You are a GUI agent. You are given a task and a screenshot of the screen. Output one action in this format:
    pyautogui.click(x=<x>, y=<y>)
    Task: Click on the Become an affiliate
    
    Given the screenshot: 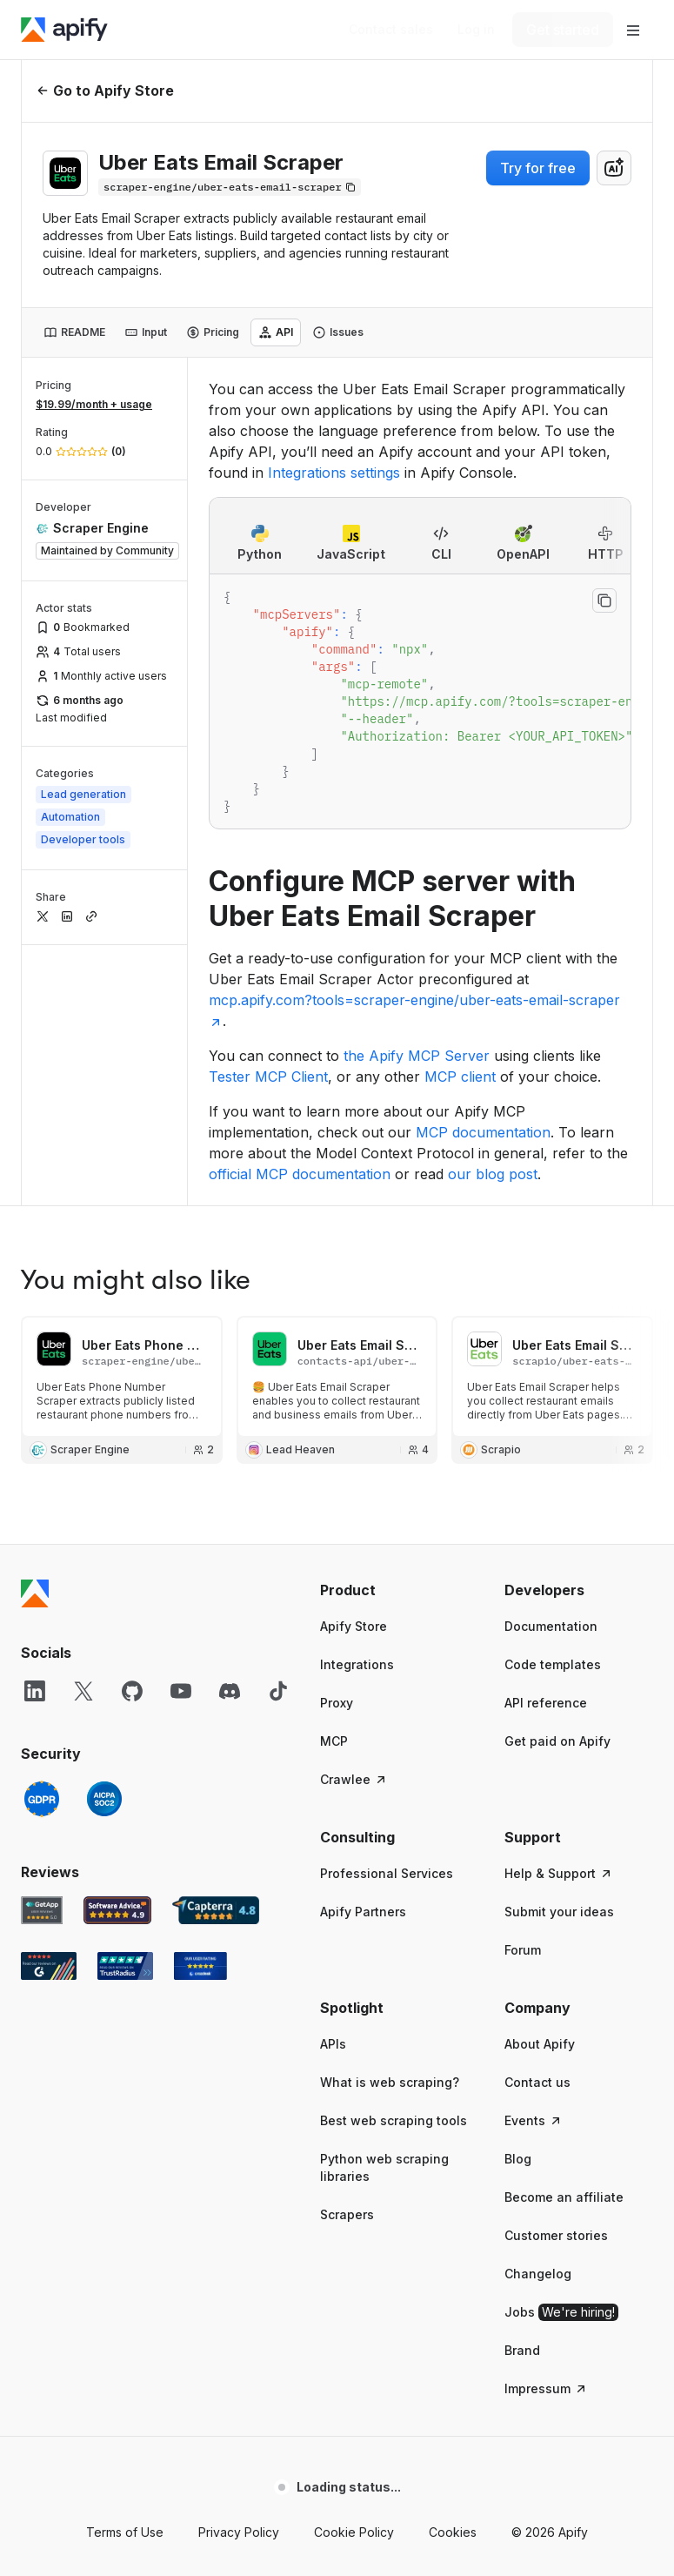 What is the action you would take?
    pyautogui.click(x=564, y=1936)
    